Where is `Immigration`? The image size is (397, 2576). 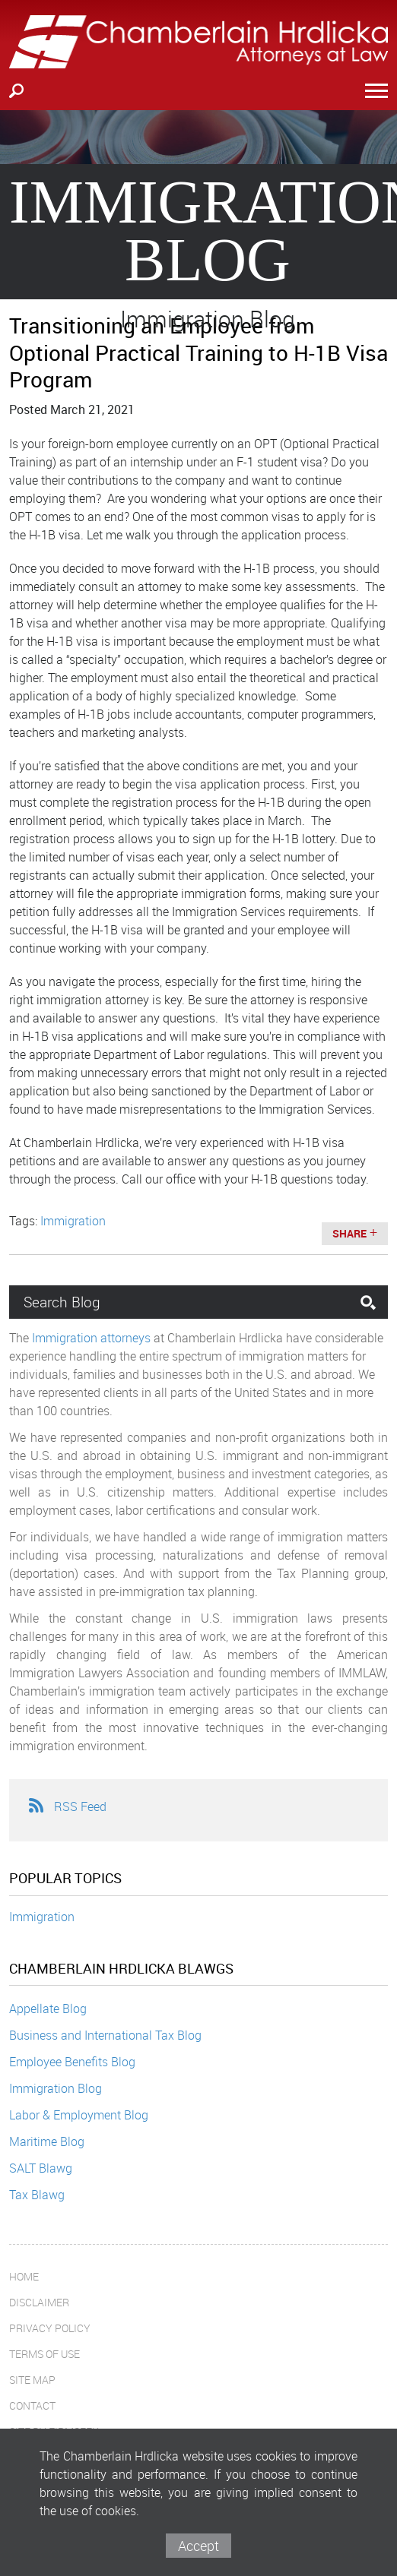 Immigration is located at coordinates (42, 1916).